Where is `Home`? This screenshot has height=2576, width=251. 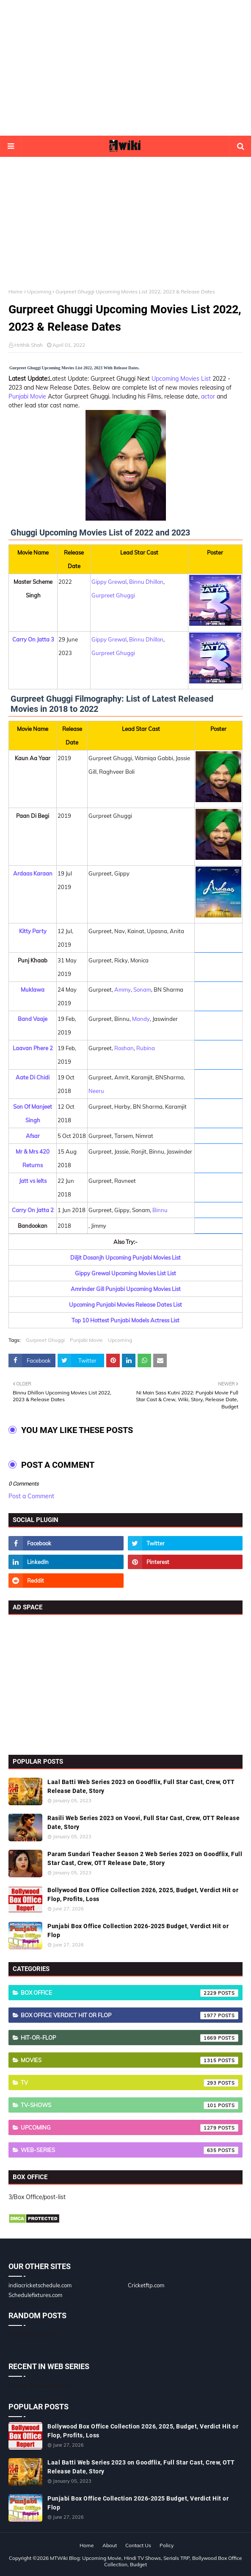
Home is located at coordinates (15, 291).